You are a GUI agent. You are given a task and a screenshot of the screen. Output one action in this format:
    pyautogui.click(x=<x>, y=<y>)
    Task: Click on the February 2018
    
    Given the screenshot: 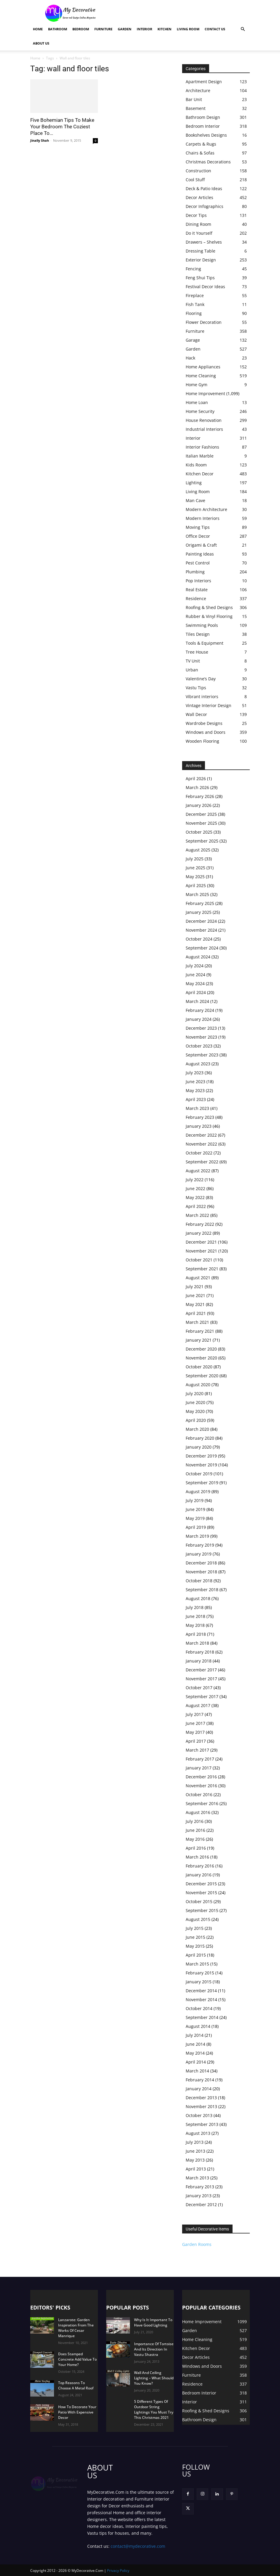 What is the action you would take?
    pyautogui.click(x=200, y=1652)
    